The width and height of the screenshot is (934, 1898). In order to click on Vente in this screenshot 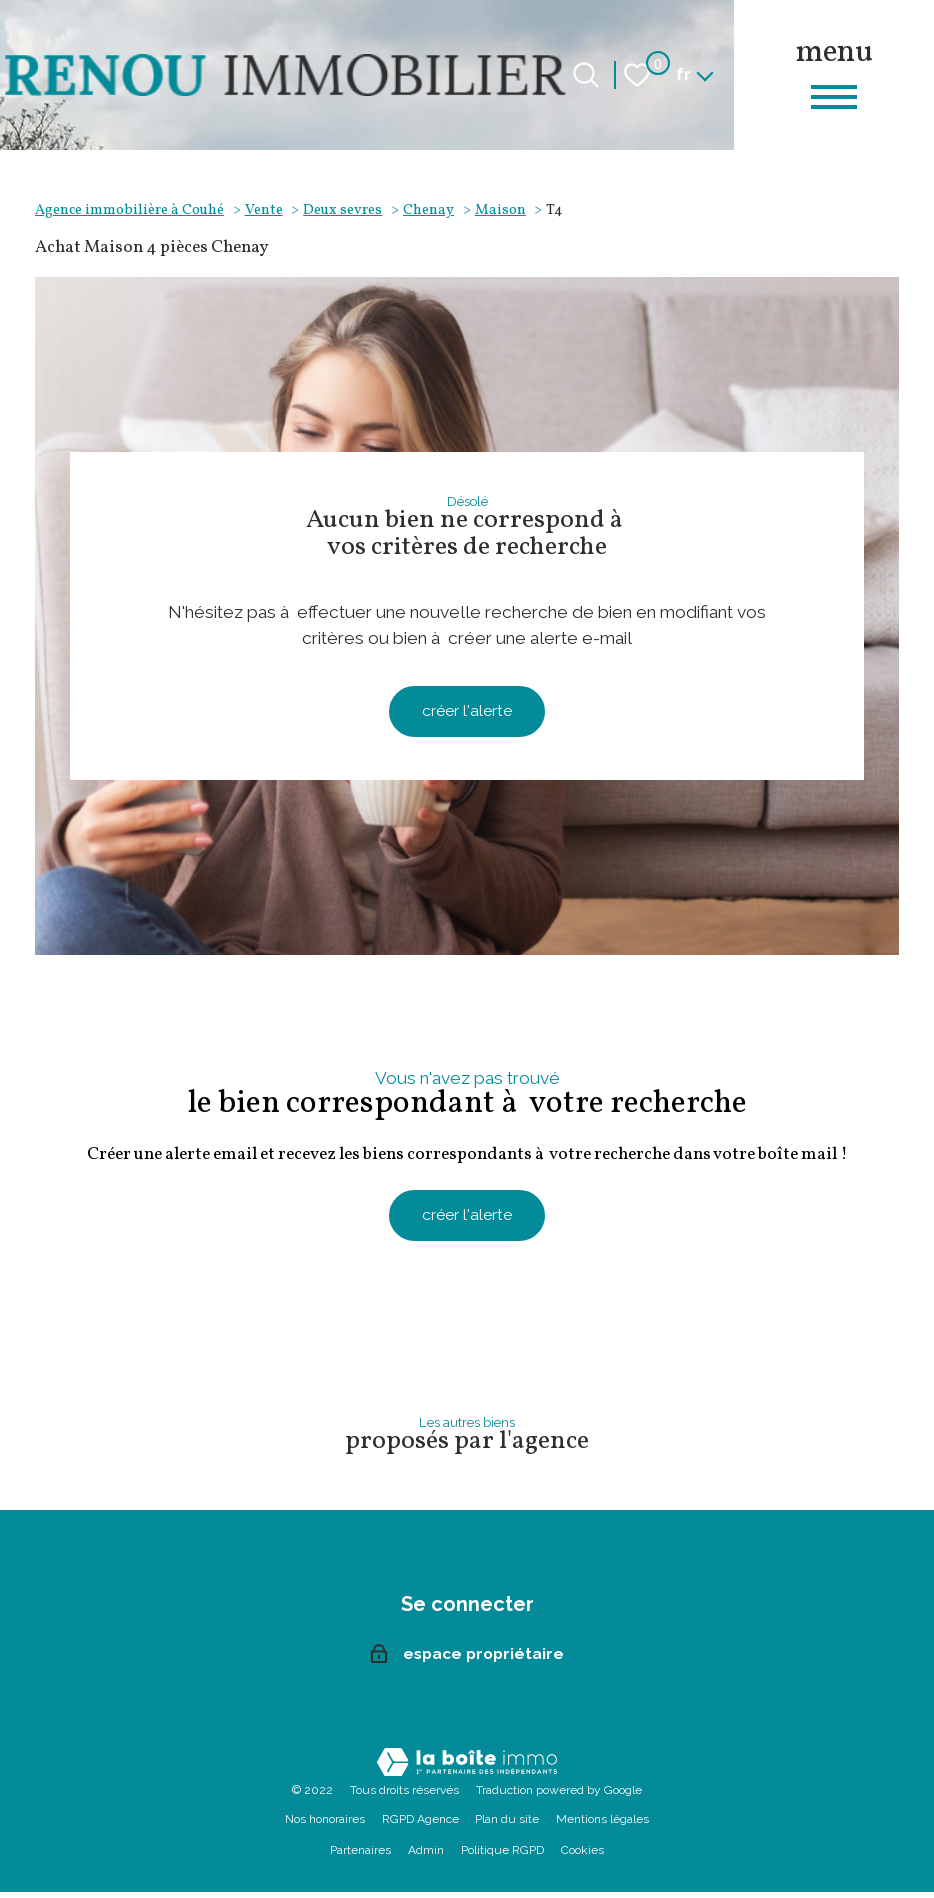, I will do `click(264, 210)`.